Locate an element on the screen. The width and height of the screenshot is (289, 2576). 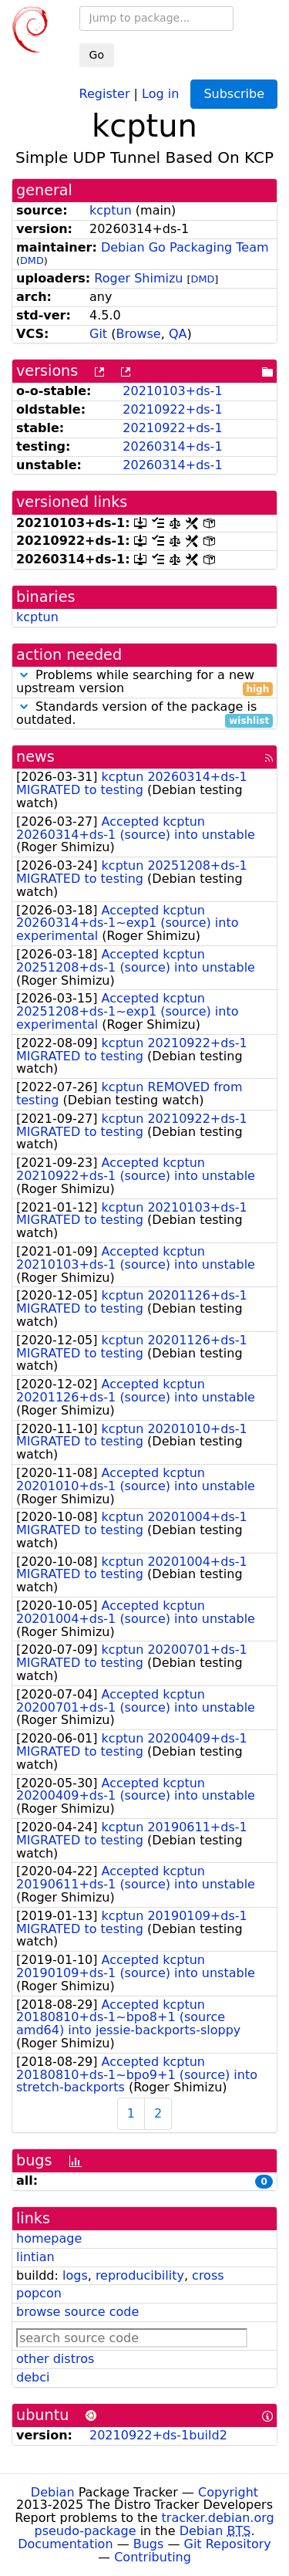
Standards version of the package is outdated. is located at coordinates (144, 714).